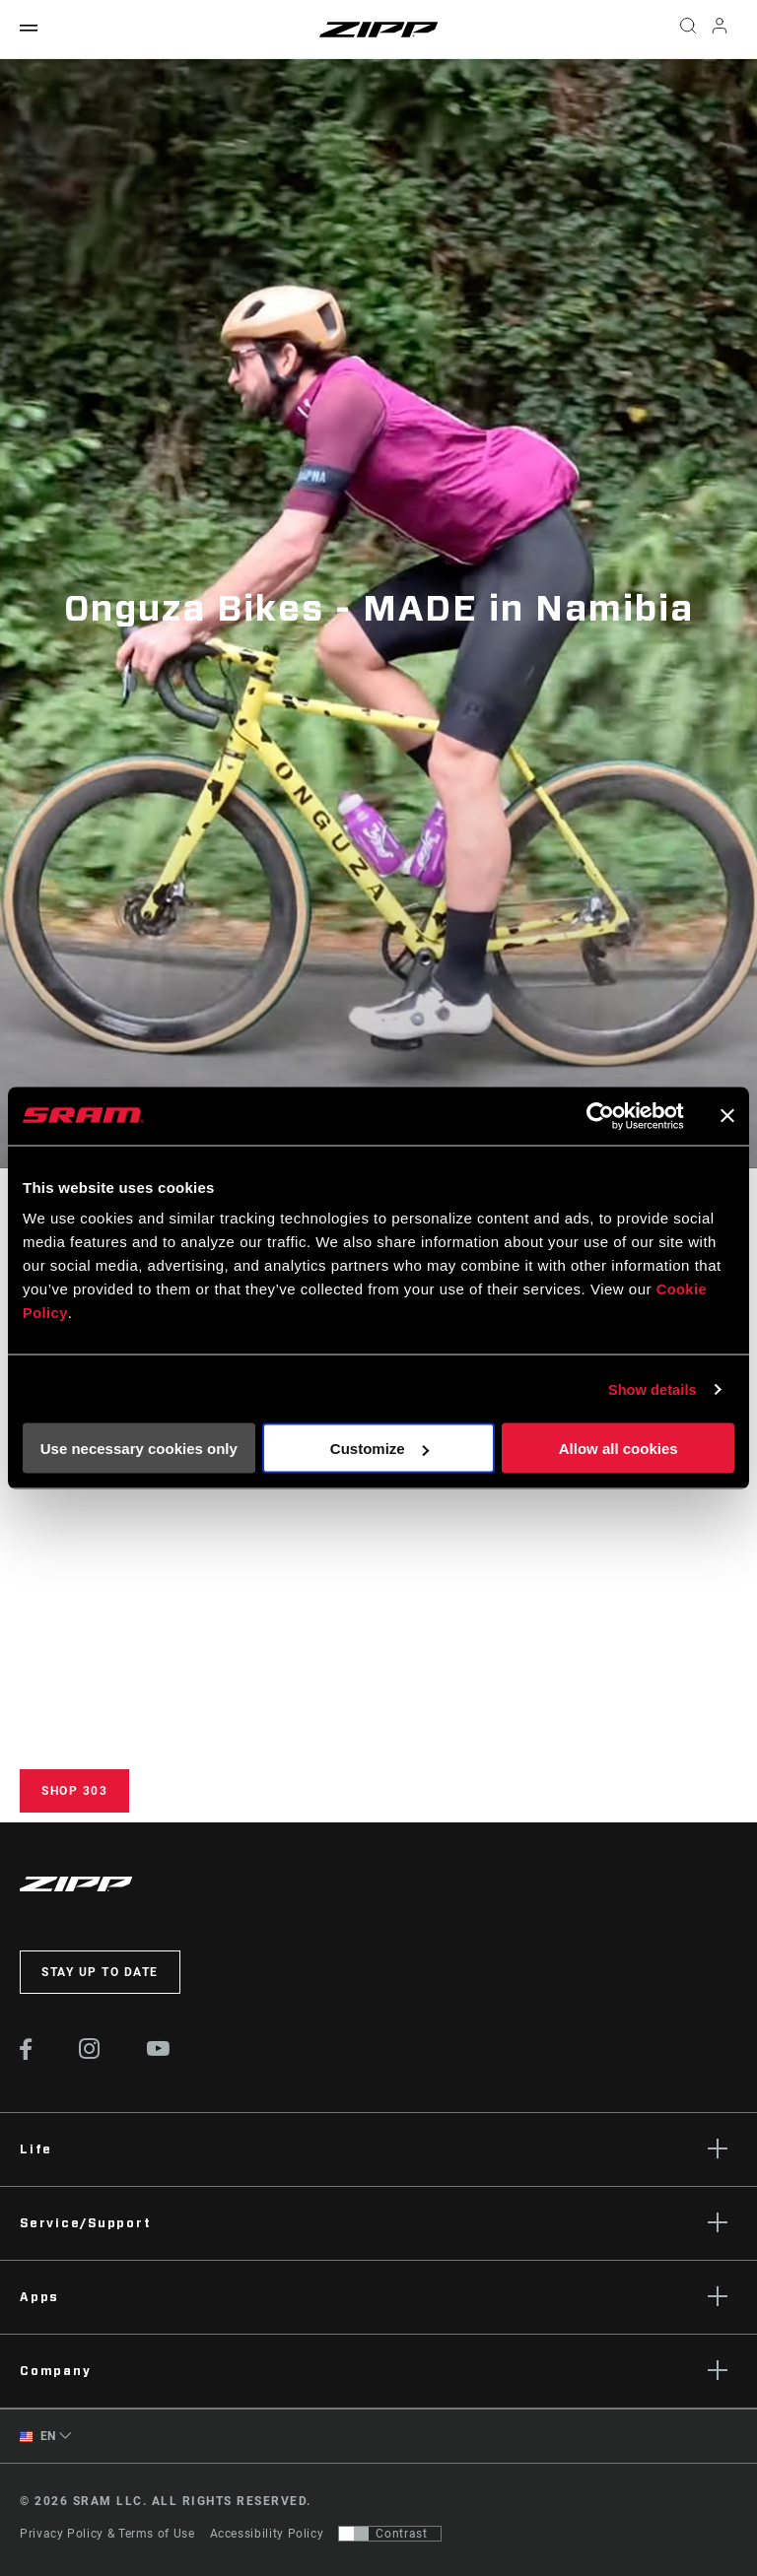  What do you see at coordinates (651, 1389) in the screenshot?
I see `Show details` at bounding box center [651, 1389].